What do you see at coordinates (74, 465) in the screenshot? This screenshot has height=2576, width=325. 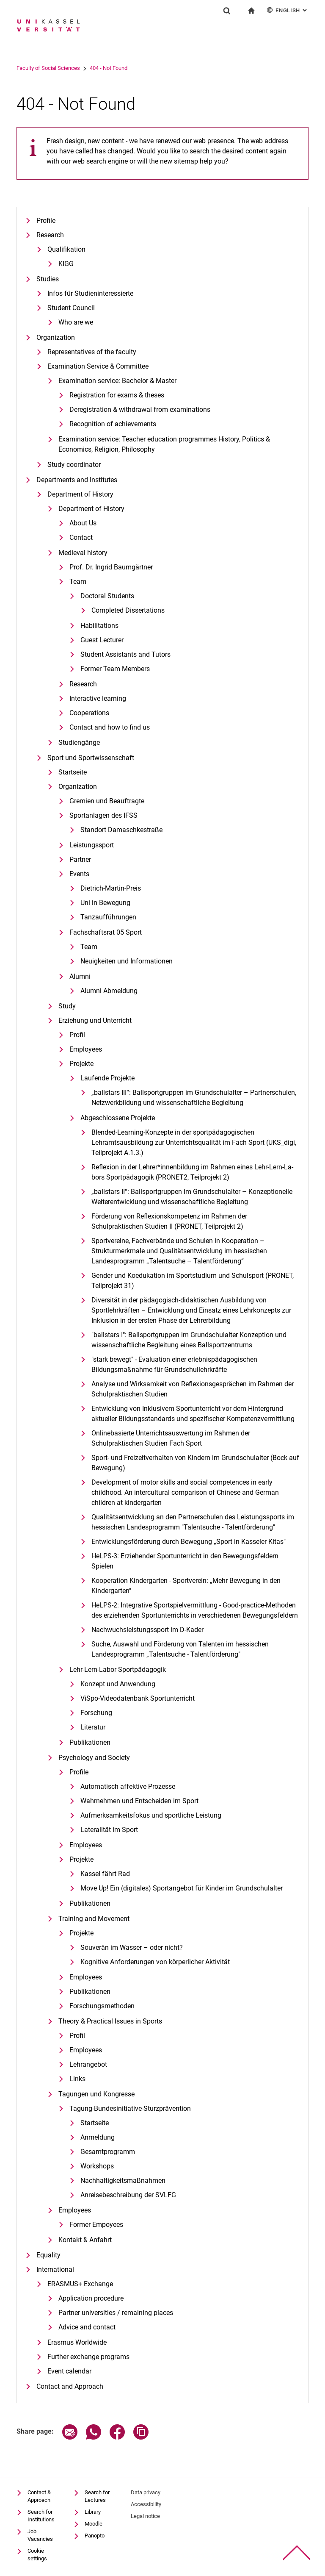 I see `Study coordinator` at bounding box center [74, 465].